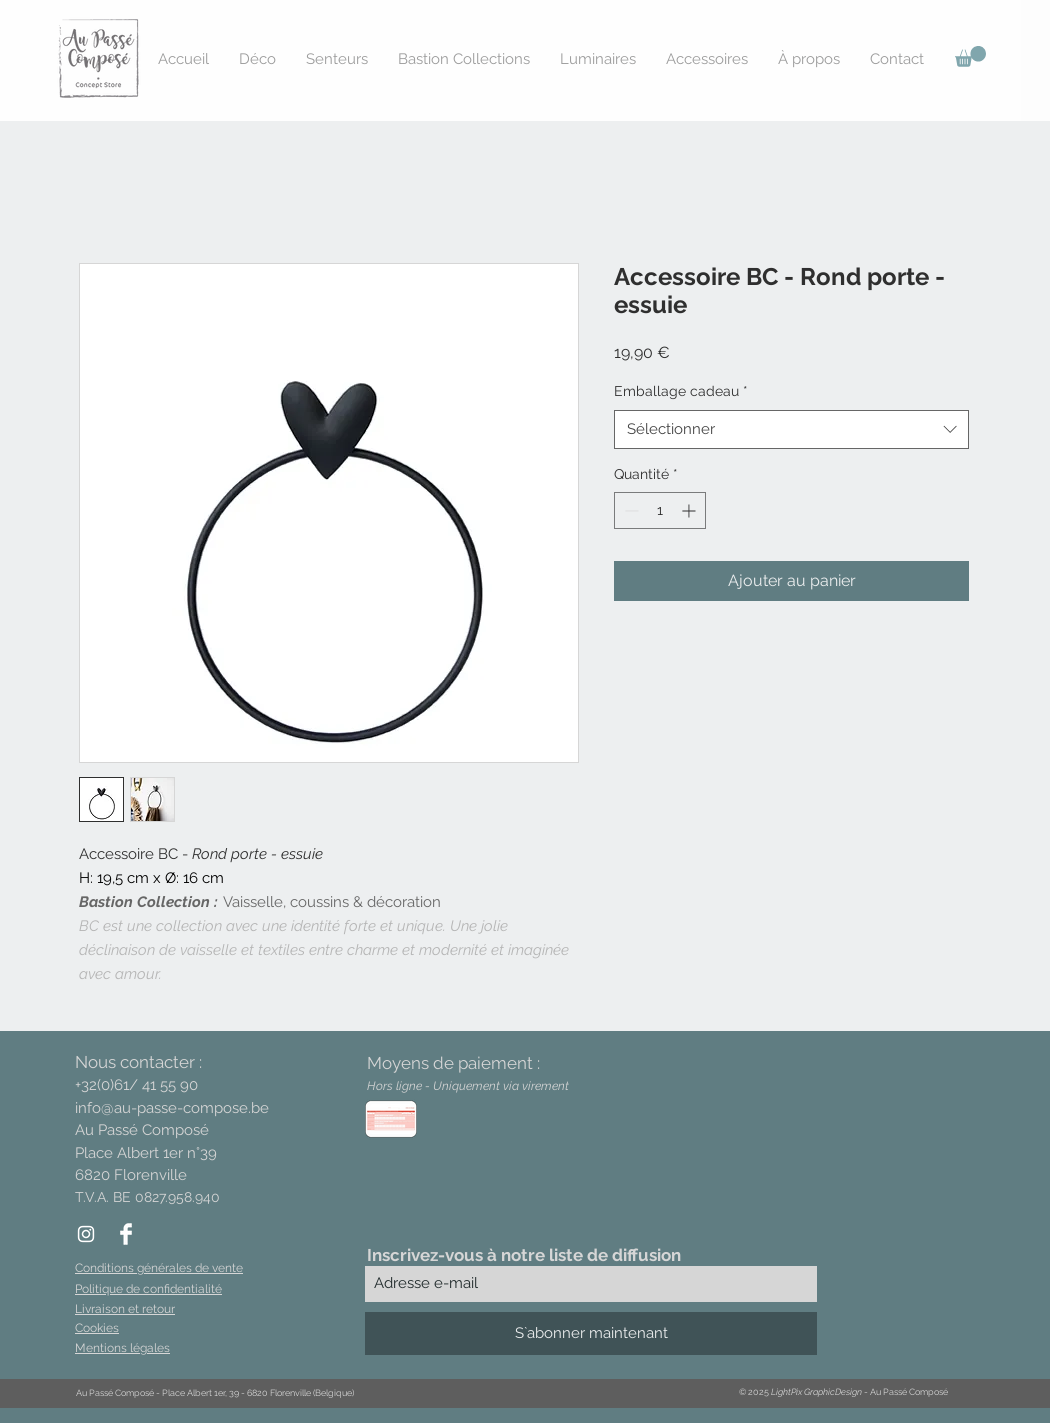 Image resolution: width=1050 pixels, height=1423 pixels. What do you see at coordinates (681, 391) in the screenshot?
I see `Emballage cadeau` at bounding box center [681, 391].